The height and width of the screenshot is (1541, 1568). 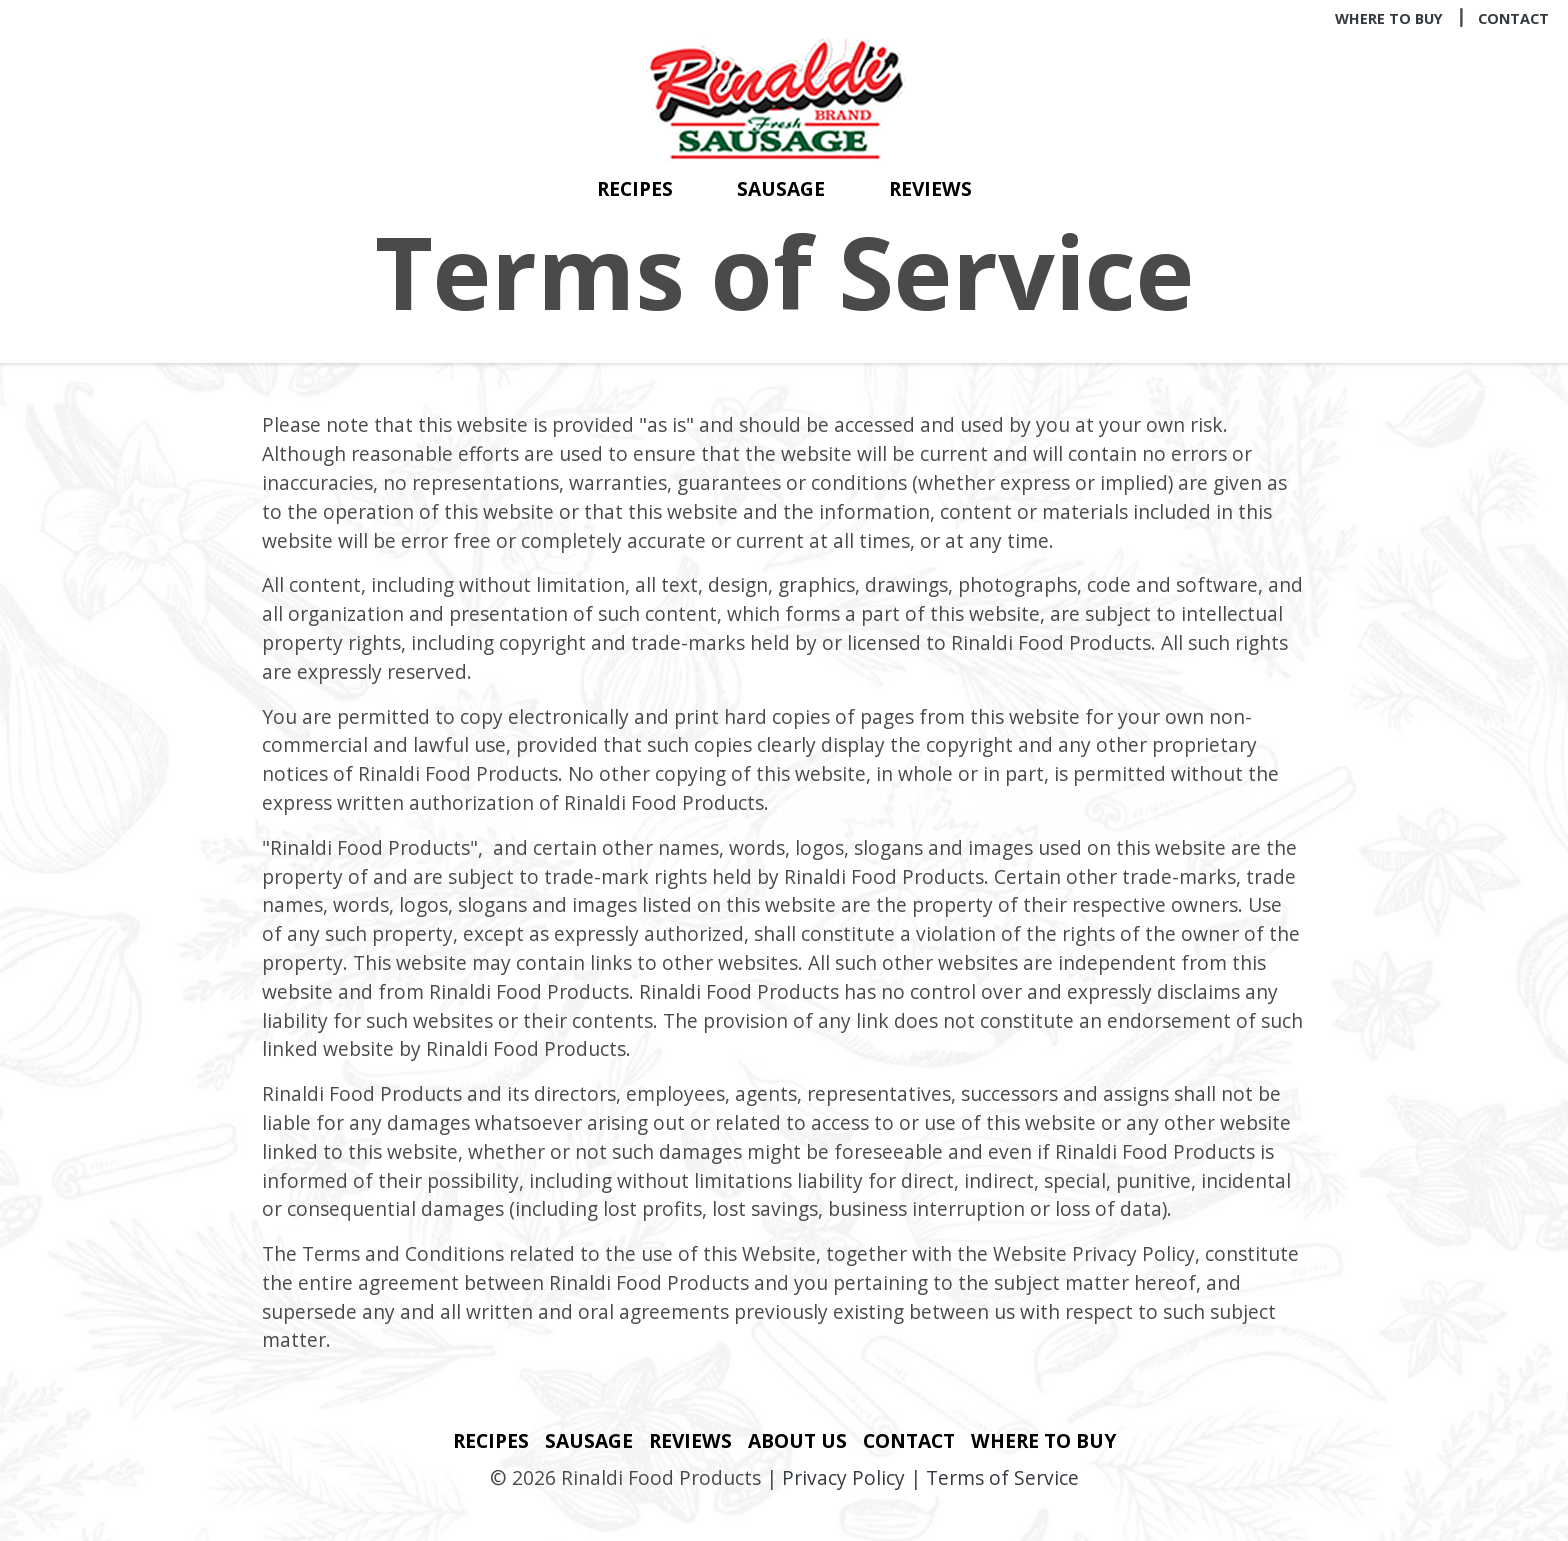 I want to click on Terms of Service, so click(x=1002, y=1477).